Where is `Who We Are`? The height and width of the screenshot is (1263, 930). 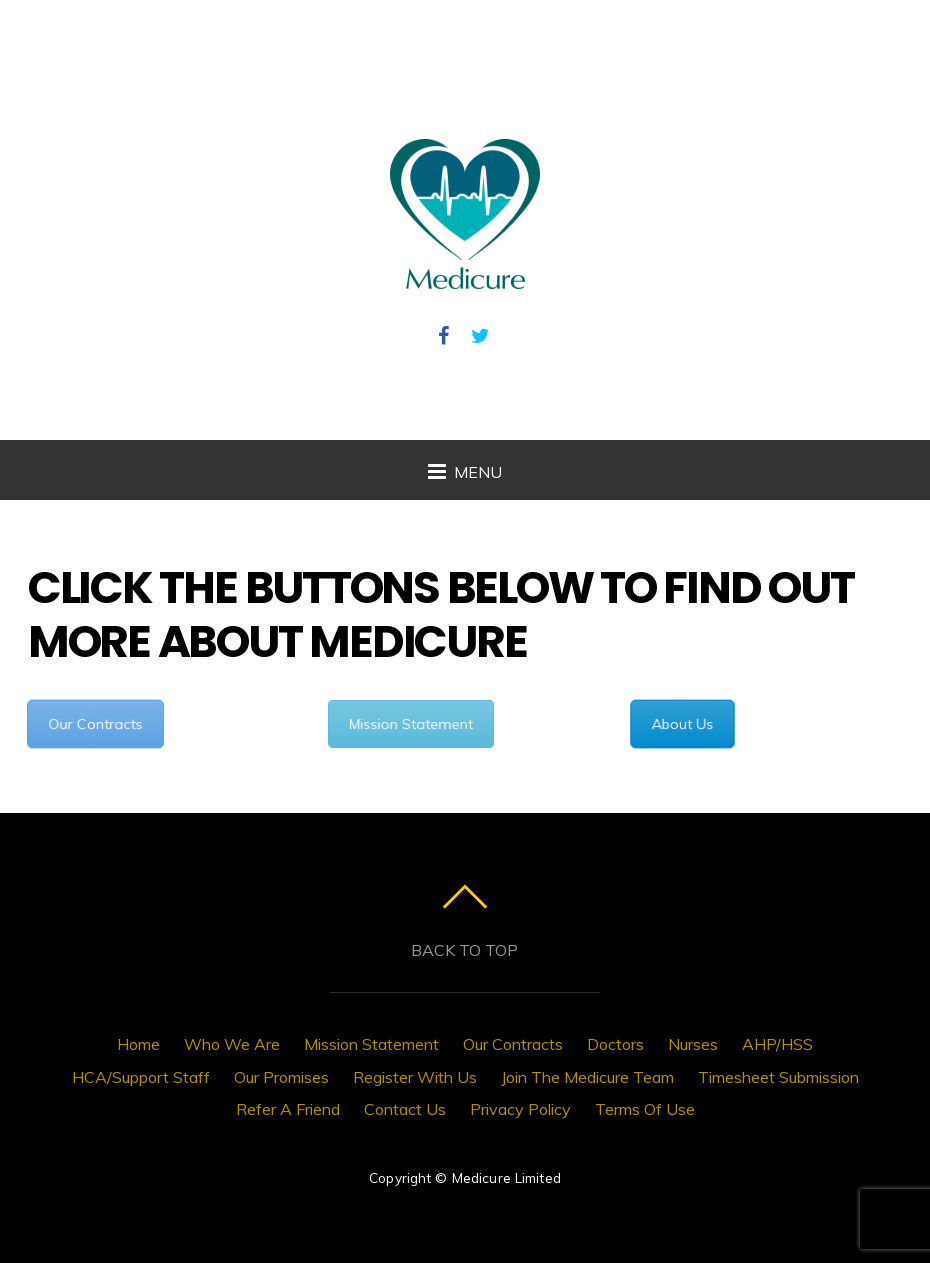 Who We Are is located at coordinates (232, 1044).